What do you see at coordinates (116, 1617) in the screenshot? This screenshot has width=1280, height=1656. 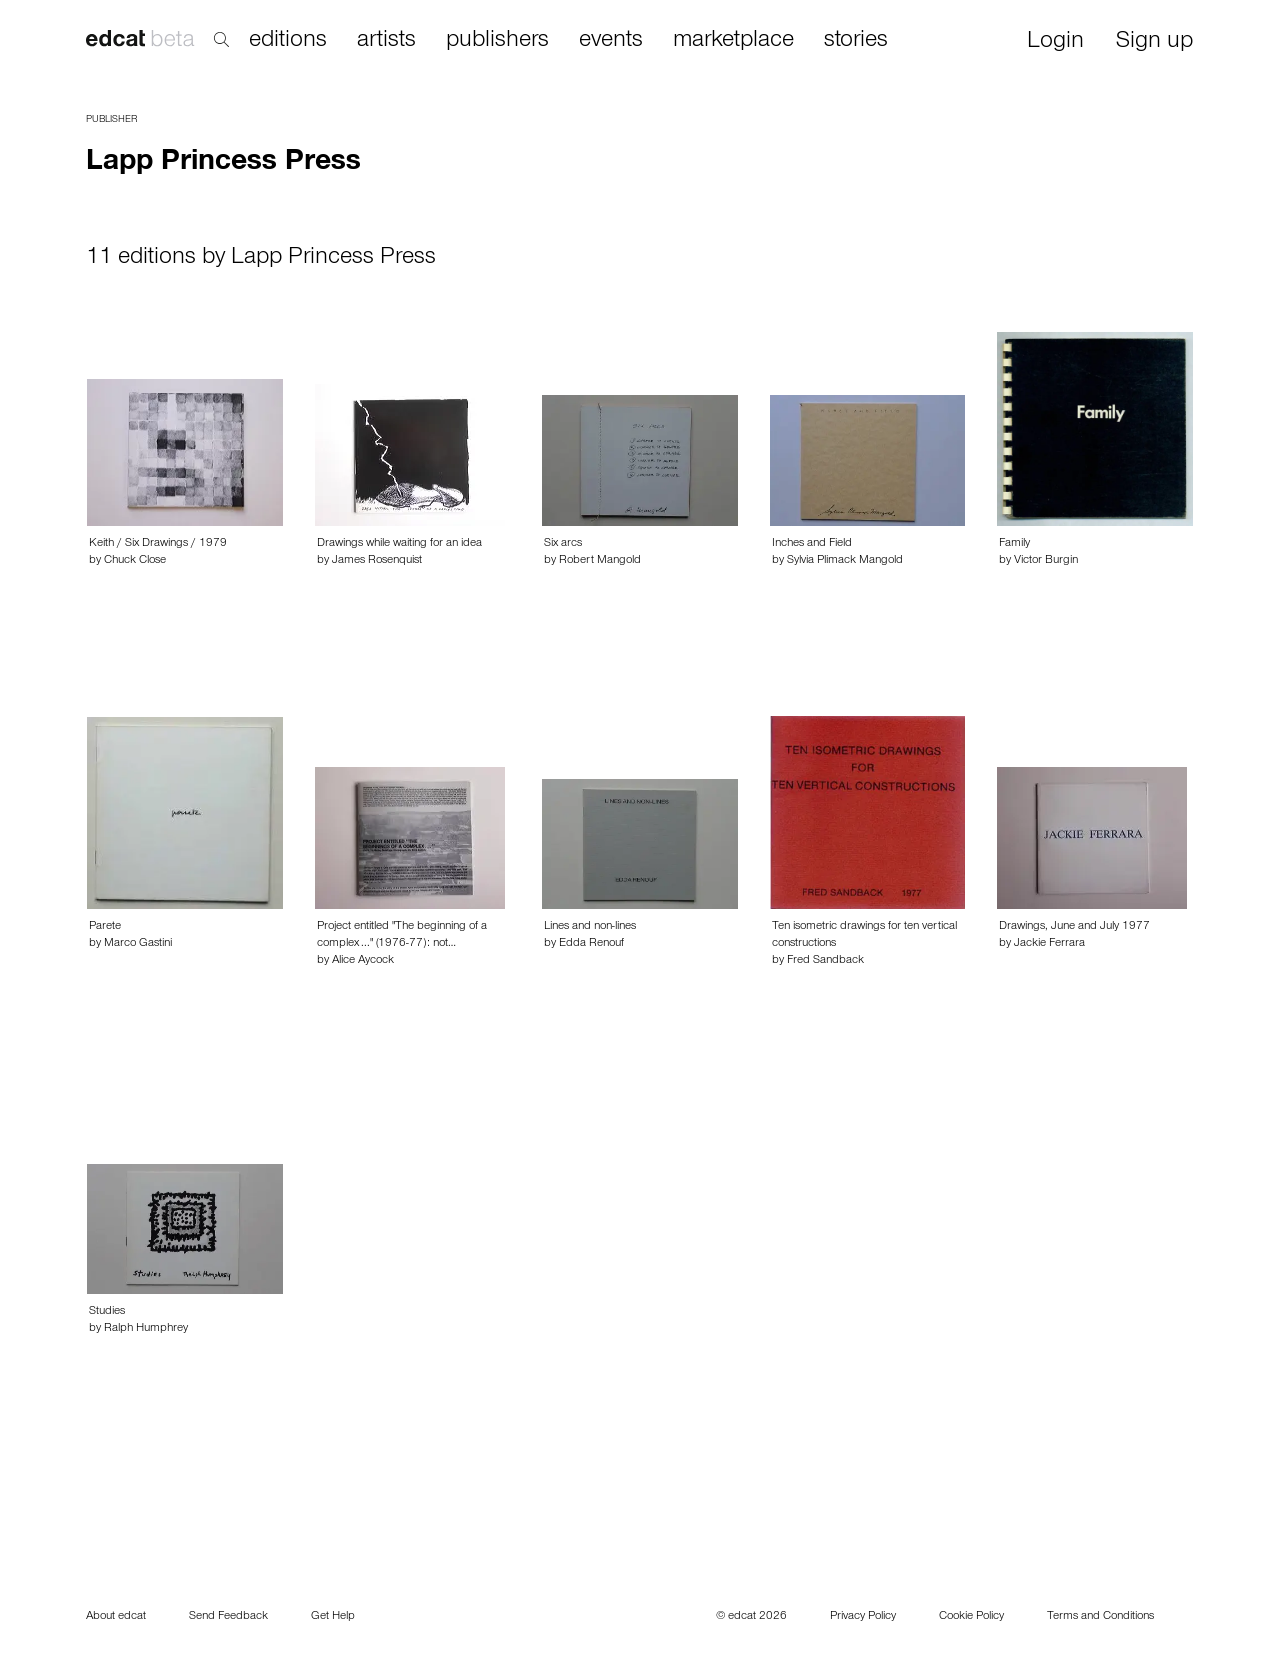 I see `About edcat` at bounding box center [116, 1617].